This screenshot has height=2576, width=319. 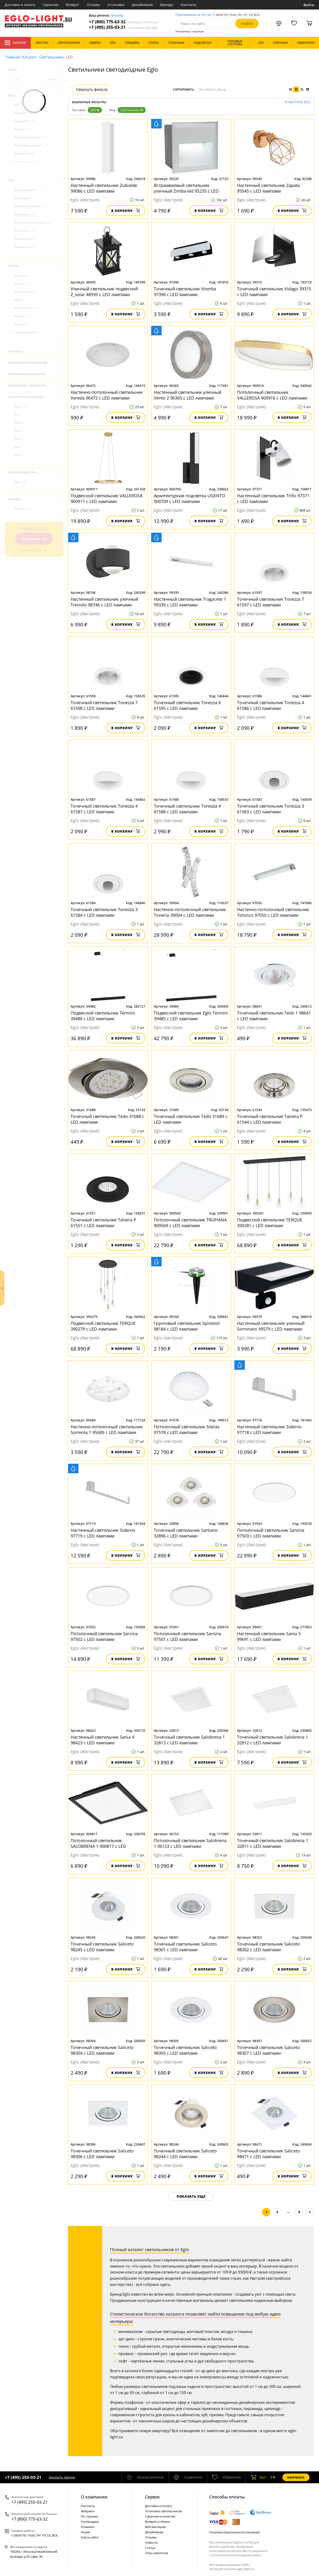 I want to click on Гарантия и качество, so click(x=160, y=2516).